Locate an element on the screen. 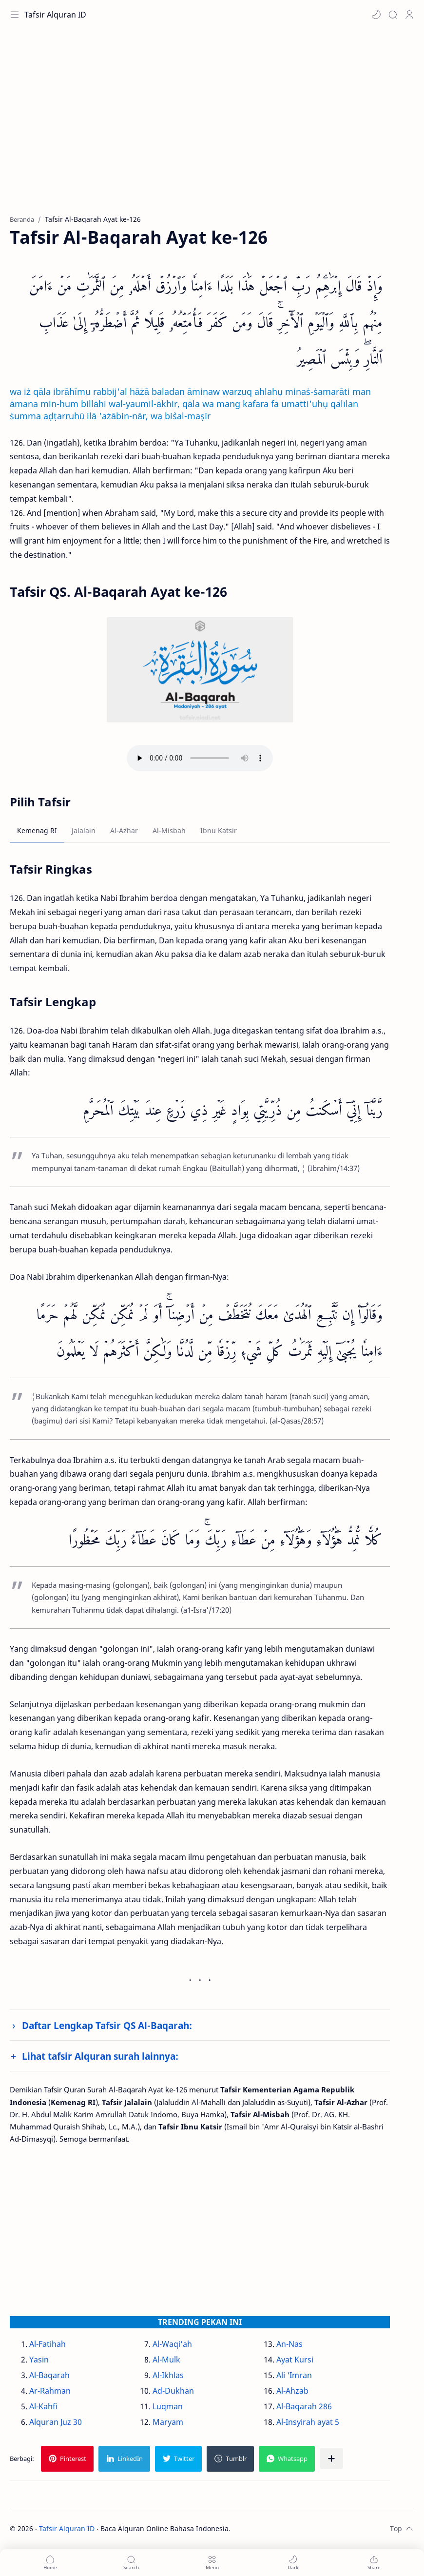 The height and width of the screenshot is (2576, 424). Ar-Rahman is located at coordinates (50, 2390).